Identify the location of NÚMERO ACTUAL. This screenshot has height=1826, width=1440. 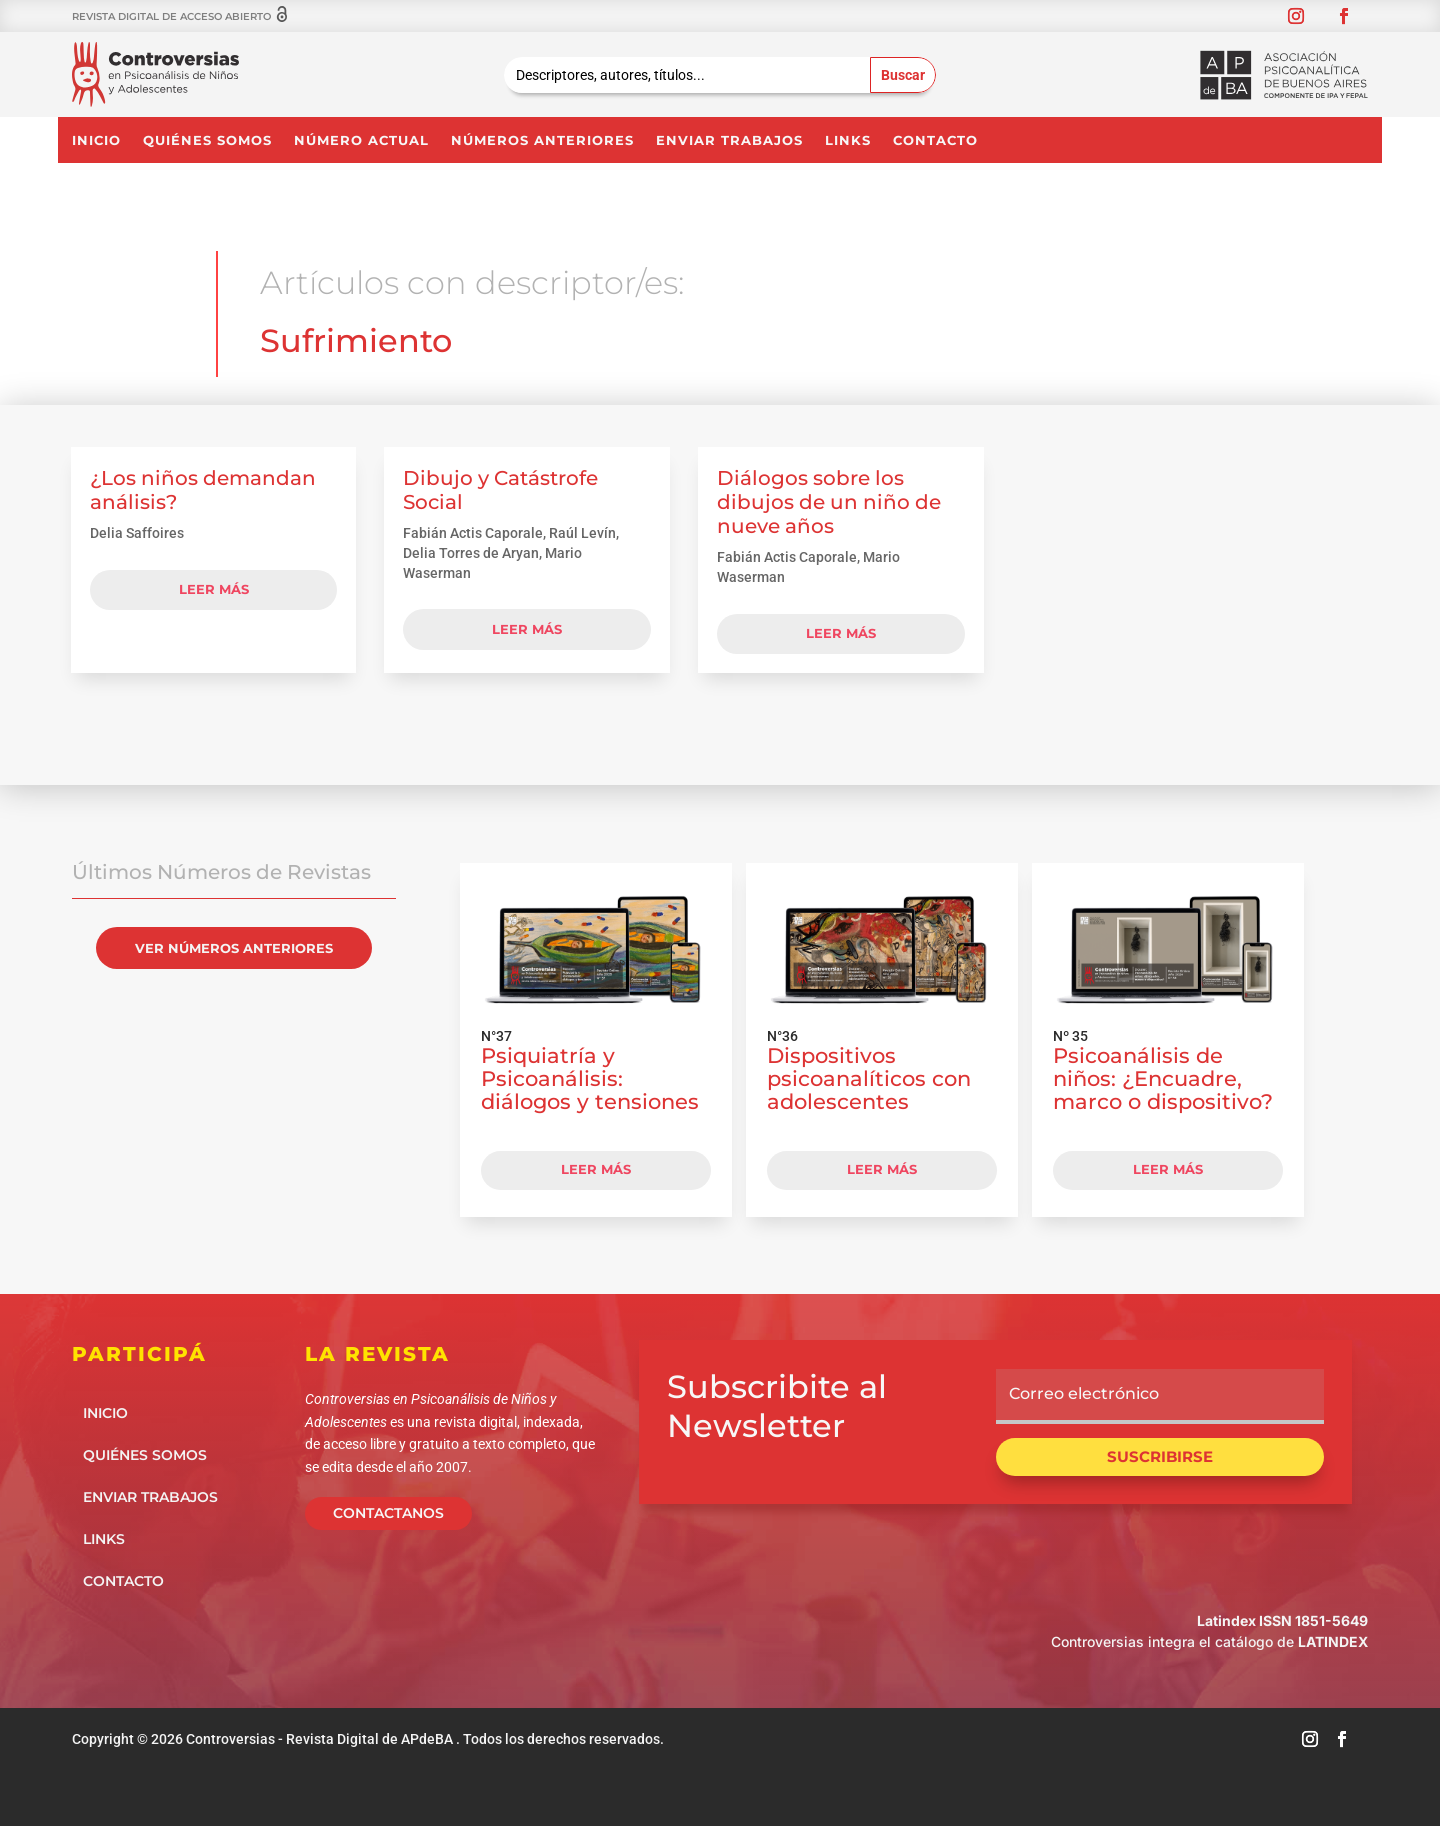
(361, 140).